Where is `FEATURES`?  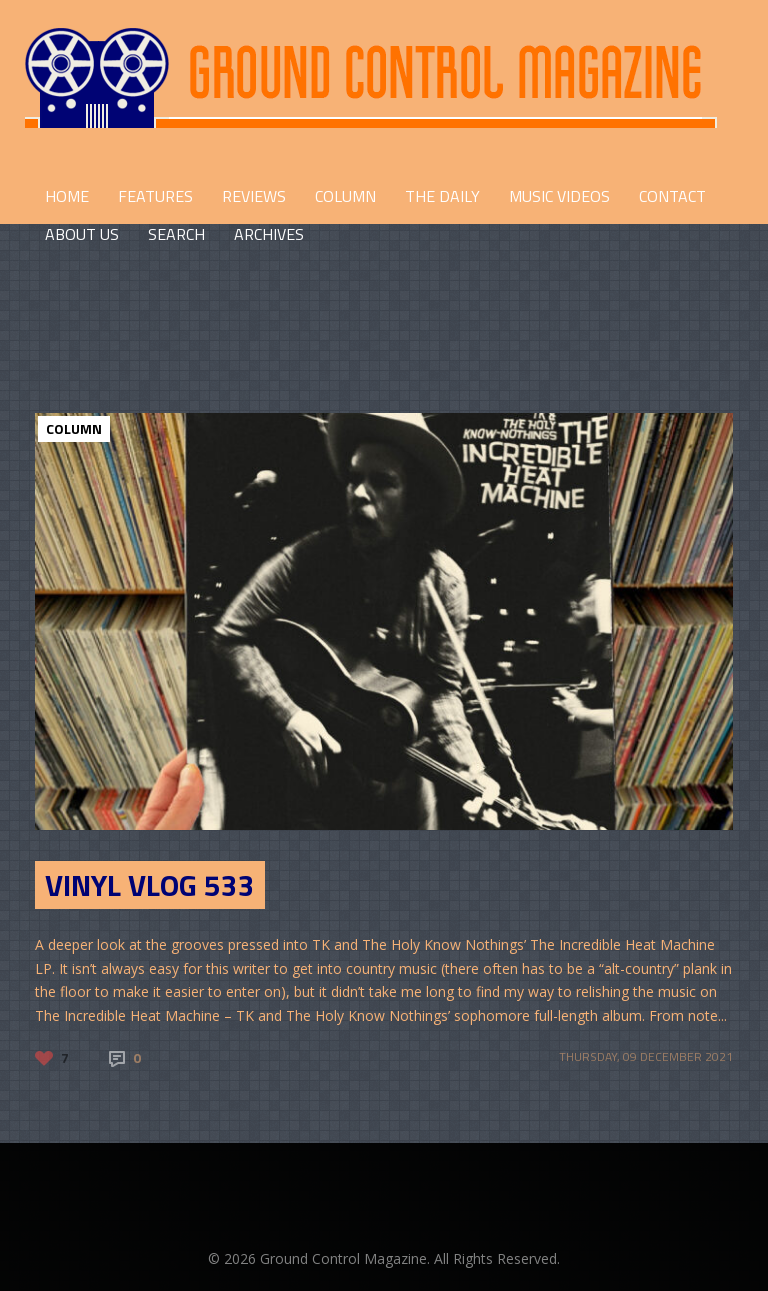
FEATURES is located at coordinates (155, 196).